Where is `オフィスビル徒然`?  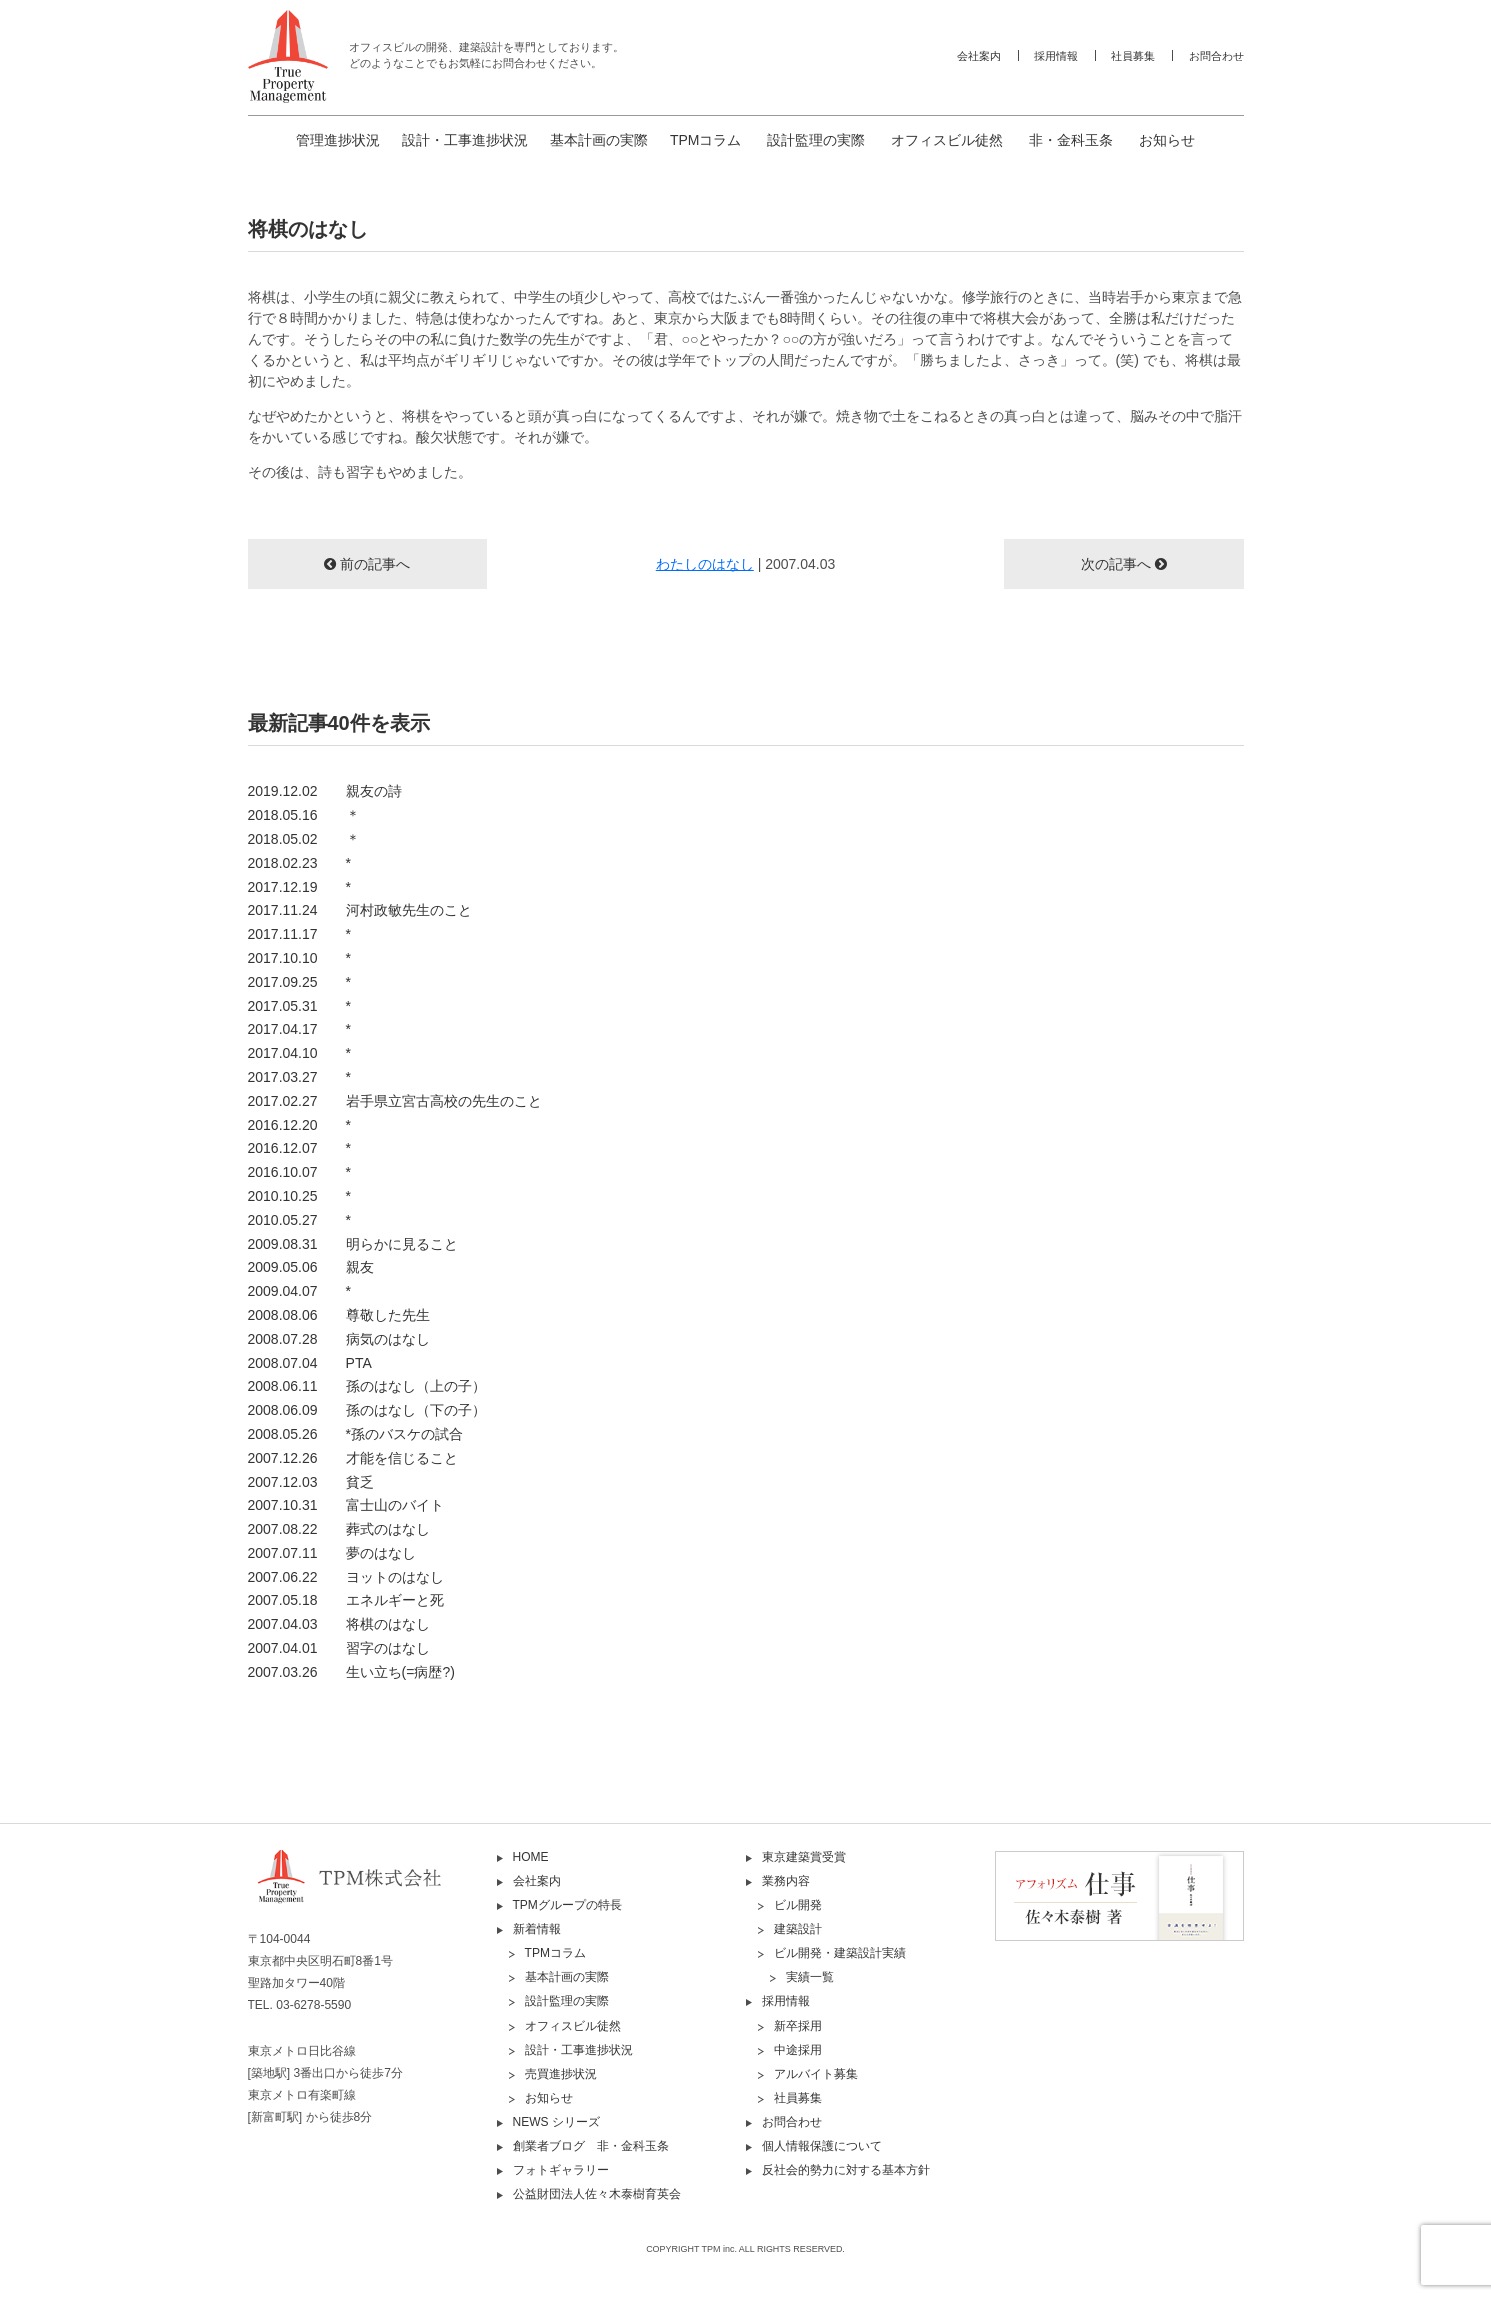 オフィスビル徒然 is located at coordinates (947, 140).